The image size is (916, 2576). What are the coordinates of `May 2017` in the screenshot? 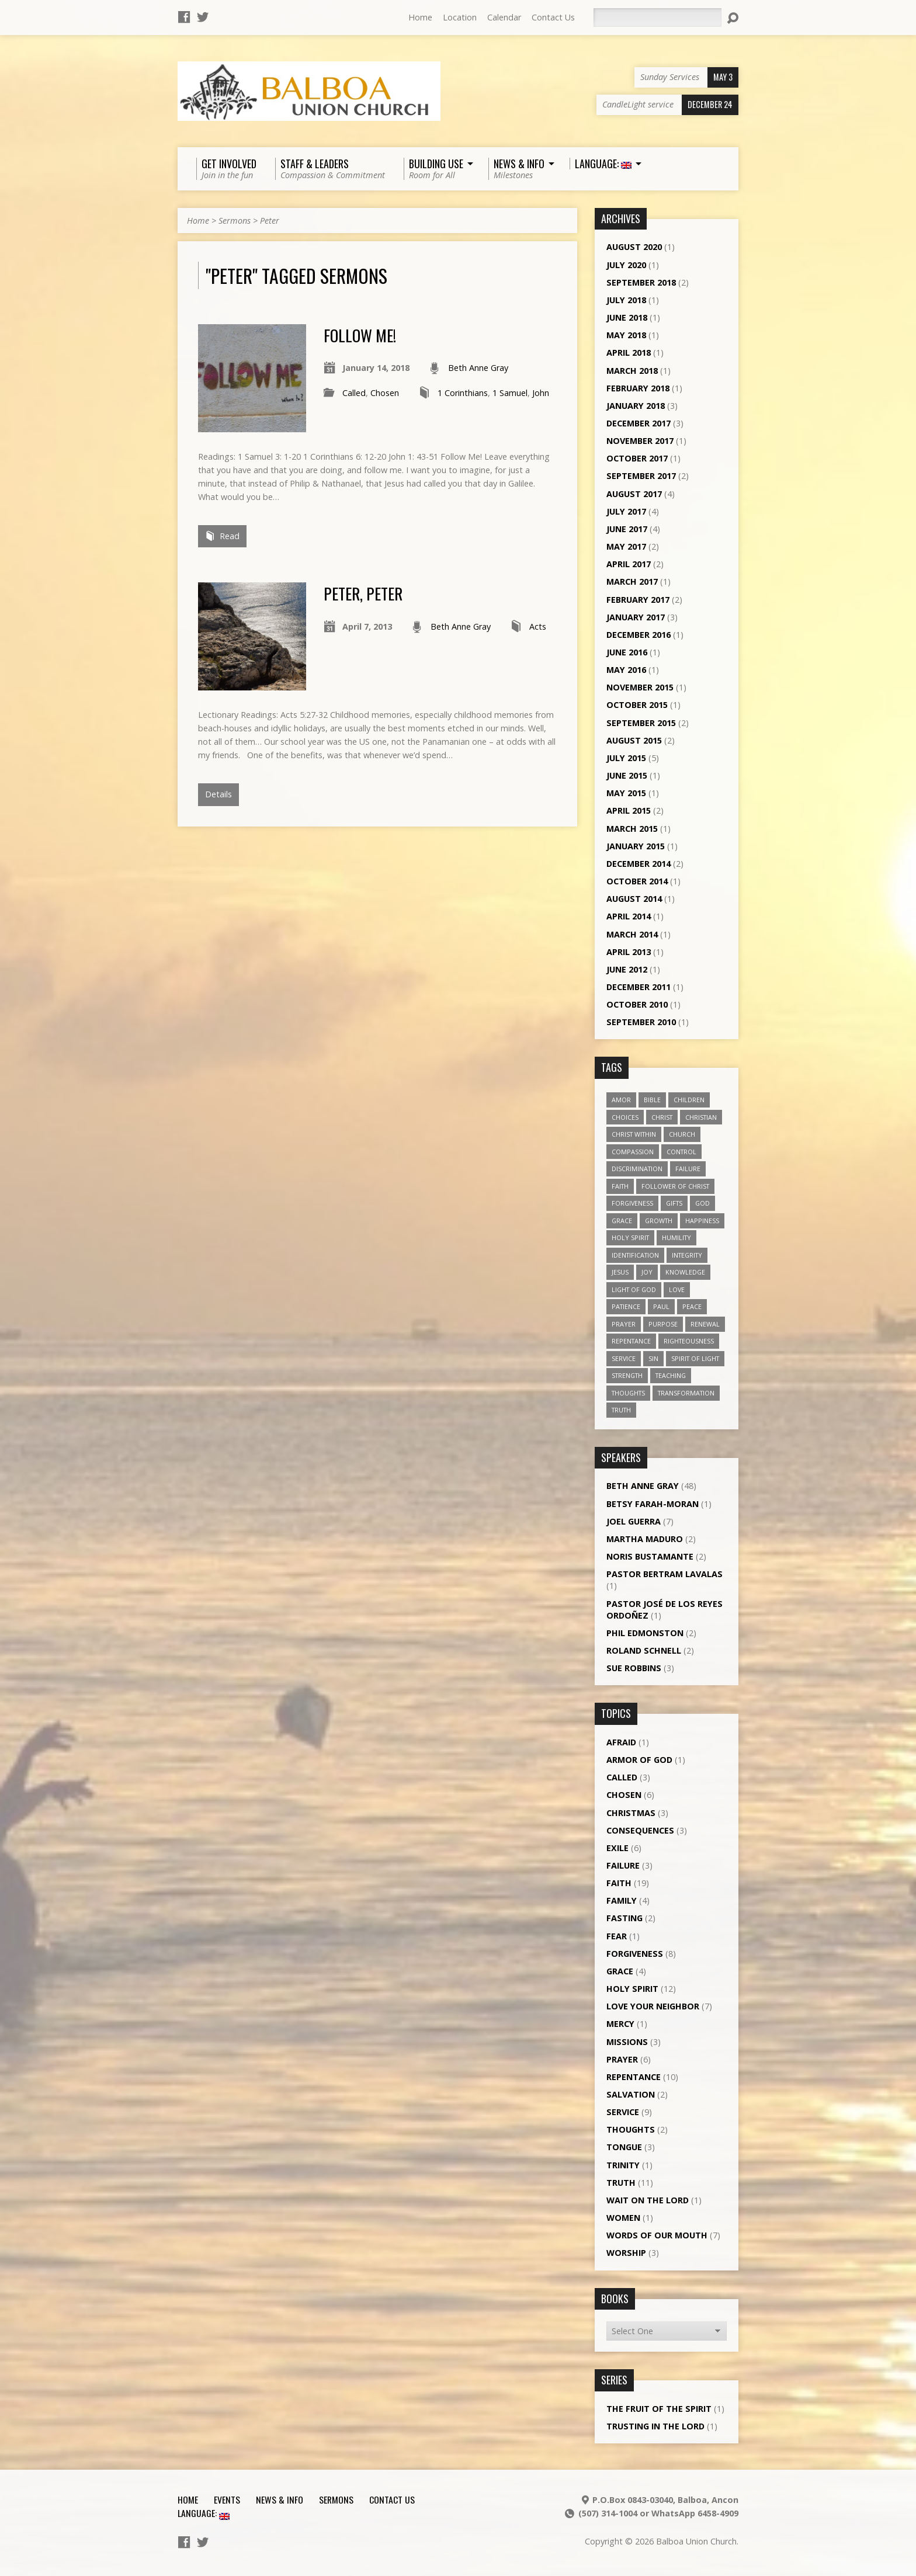 It's located at (626, 546).